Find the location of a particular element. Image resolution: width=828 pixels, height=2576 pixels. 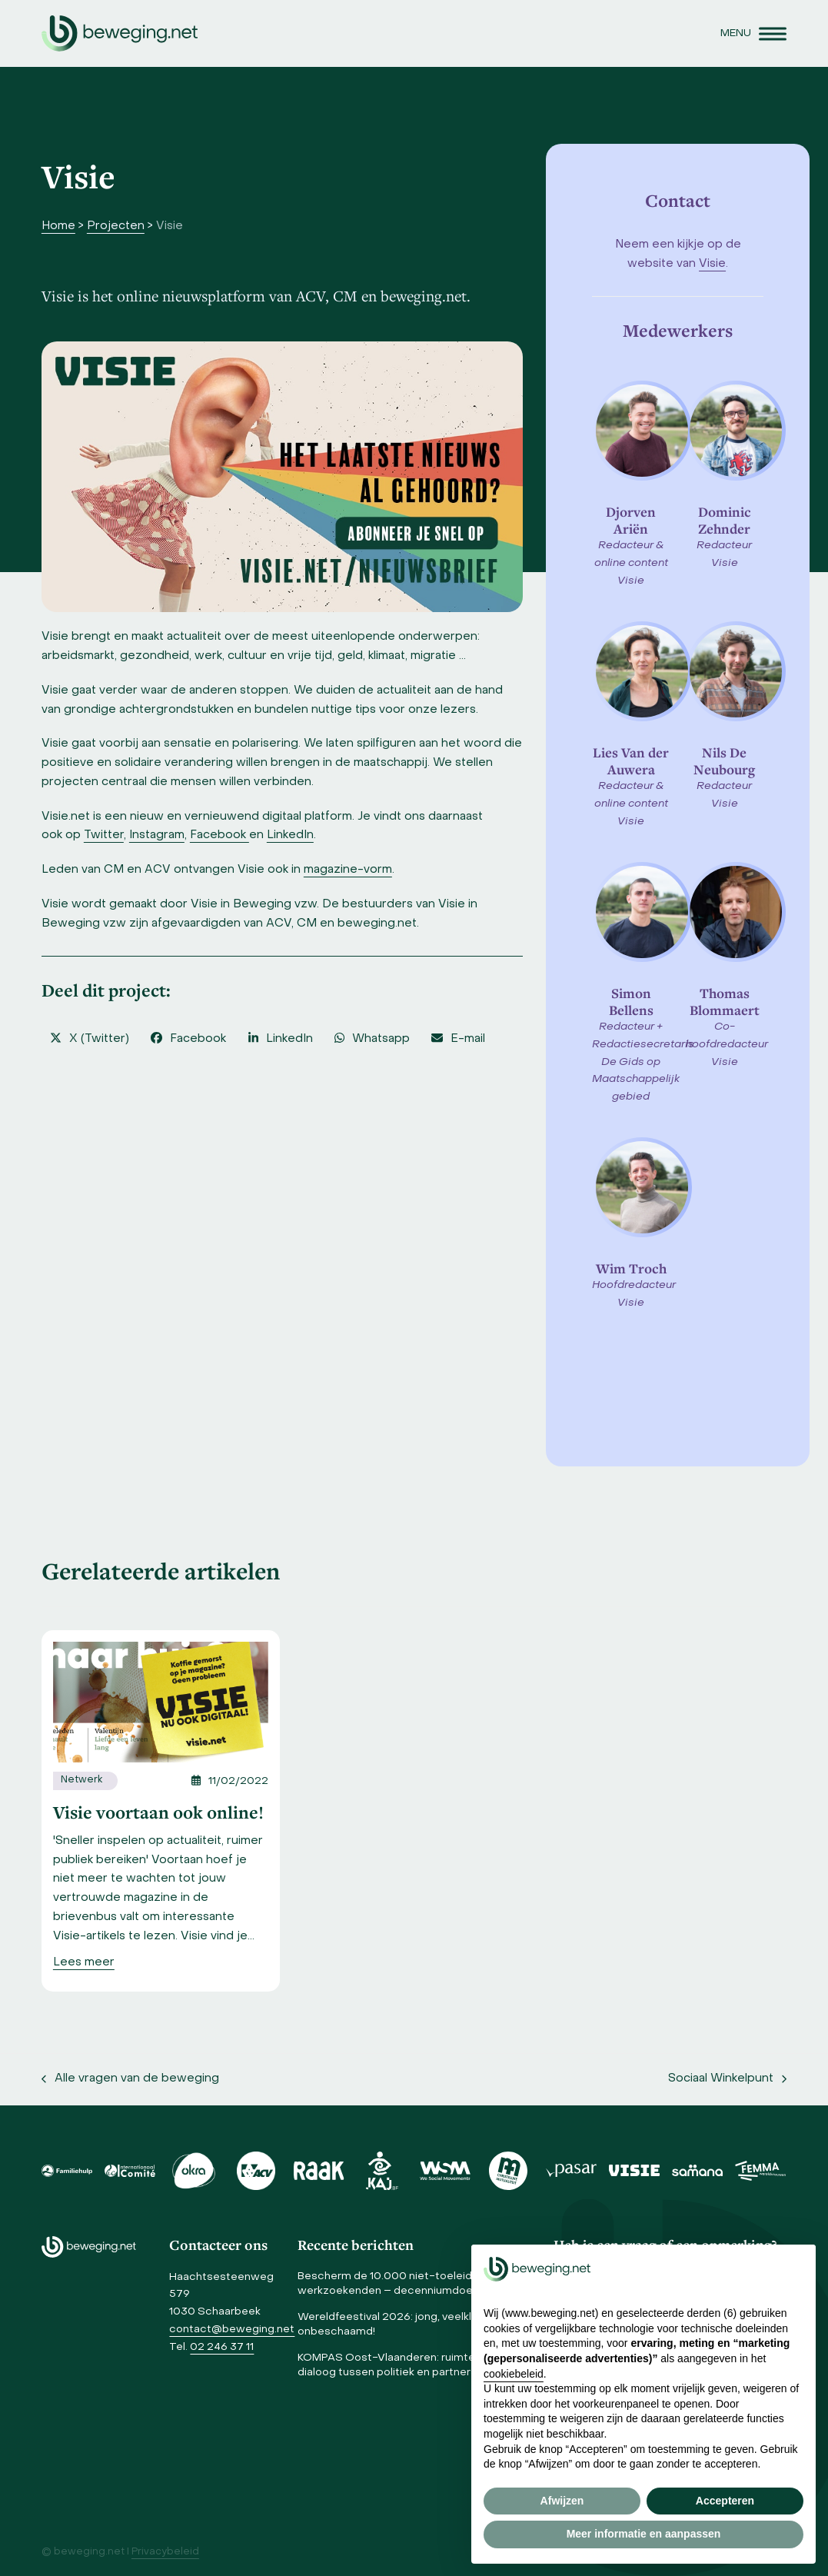

Meer informatie en aanpassen [button] is located at coordinates (644, 2534).